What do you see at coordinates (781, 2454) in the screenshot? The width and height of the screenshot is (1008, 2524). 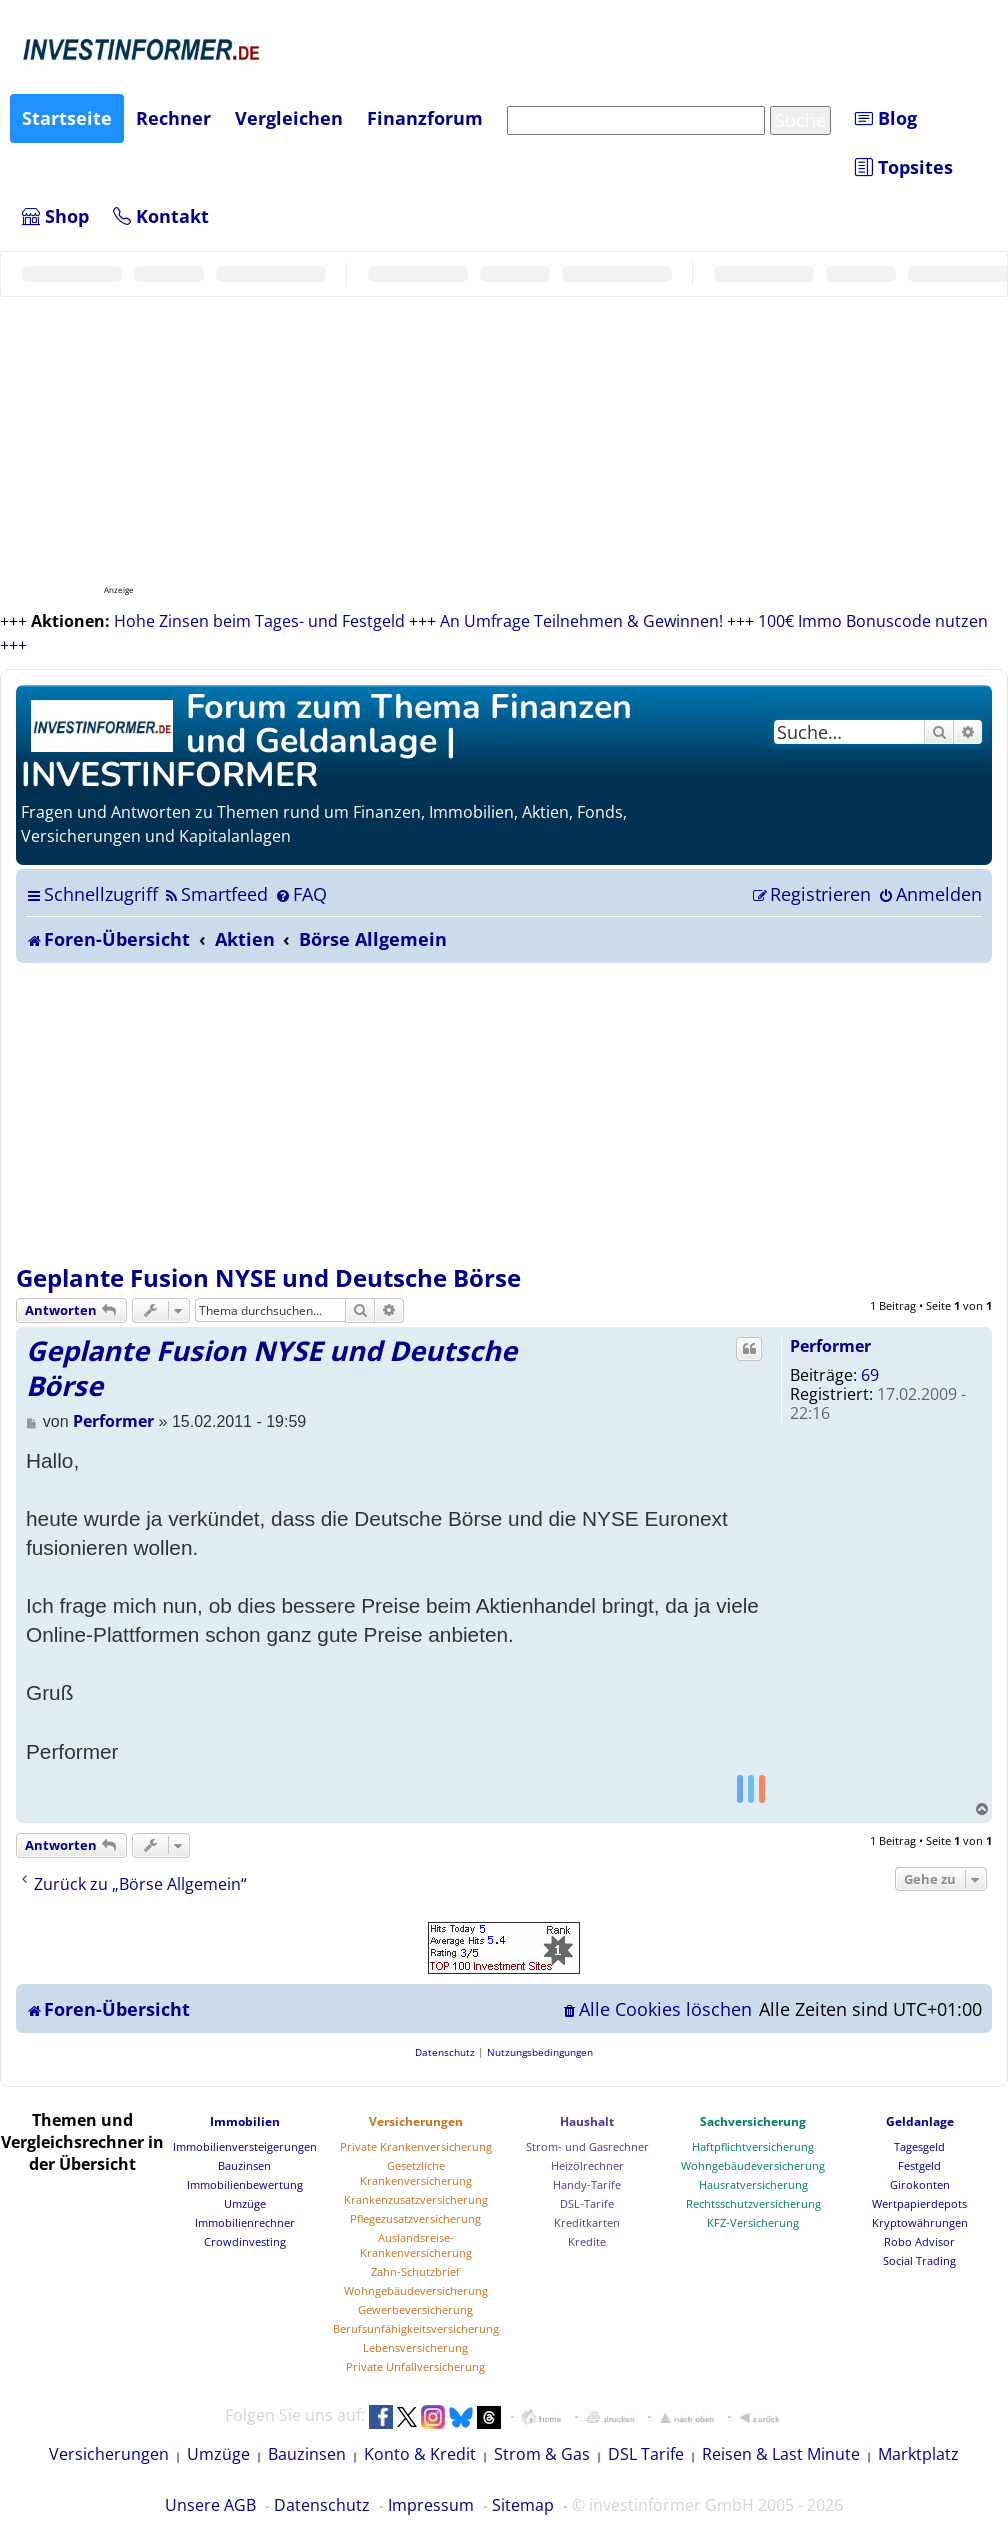 I see `Reisen & Last Minute` at bounding box center [781, 2454].